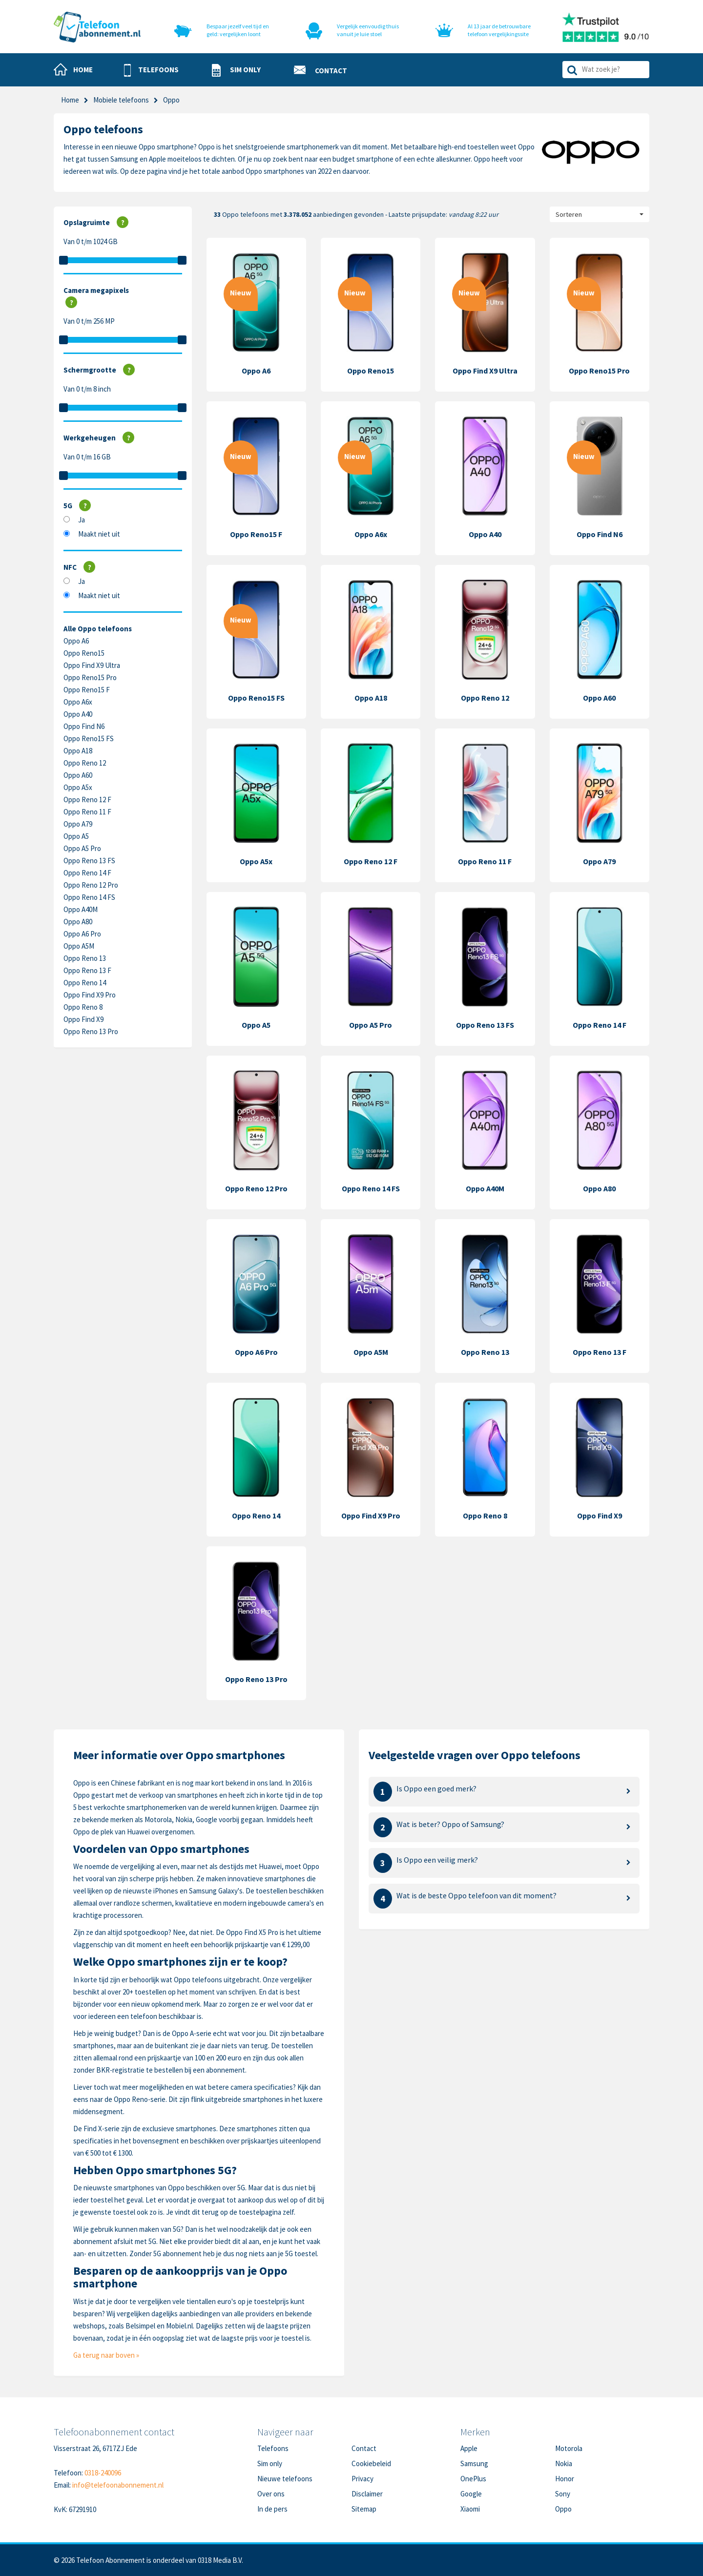 The height and width of the screenshot is (2576, 703). I want to click on Oppo Reno15 FS, so click(88, 738).